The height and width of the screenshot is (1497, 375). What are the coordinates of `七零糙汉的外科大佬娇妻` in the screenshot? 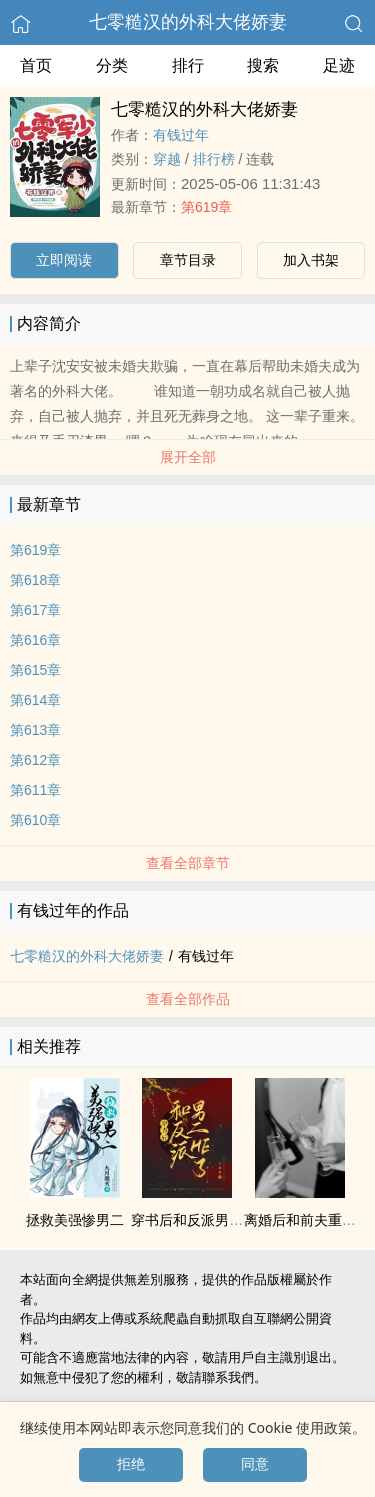 It's located at (188, 22).